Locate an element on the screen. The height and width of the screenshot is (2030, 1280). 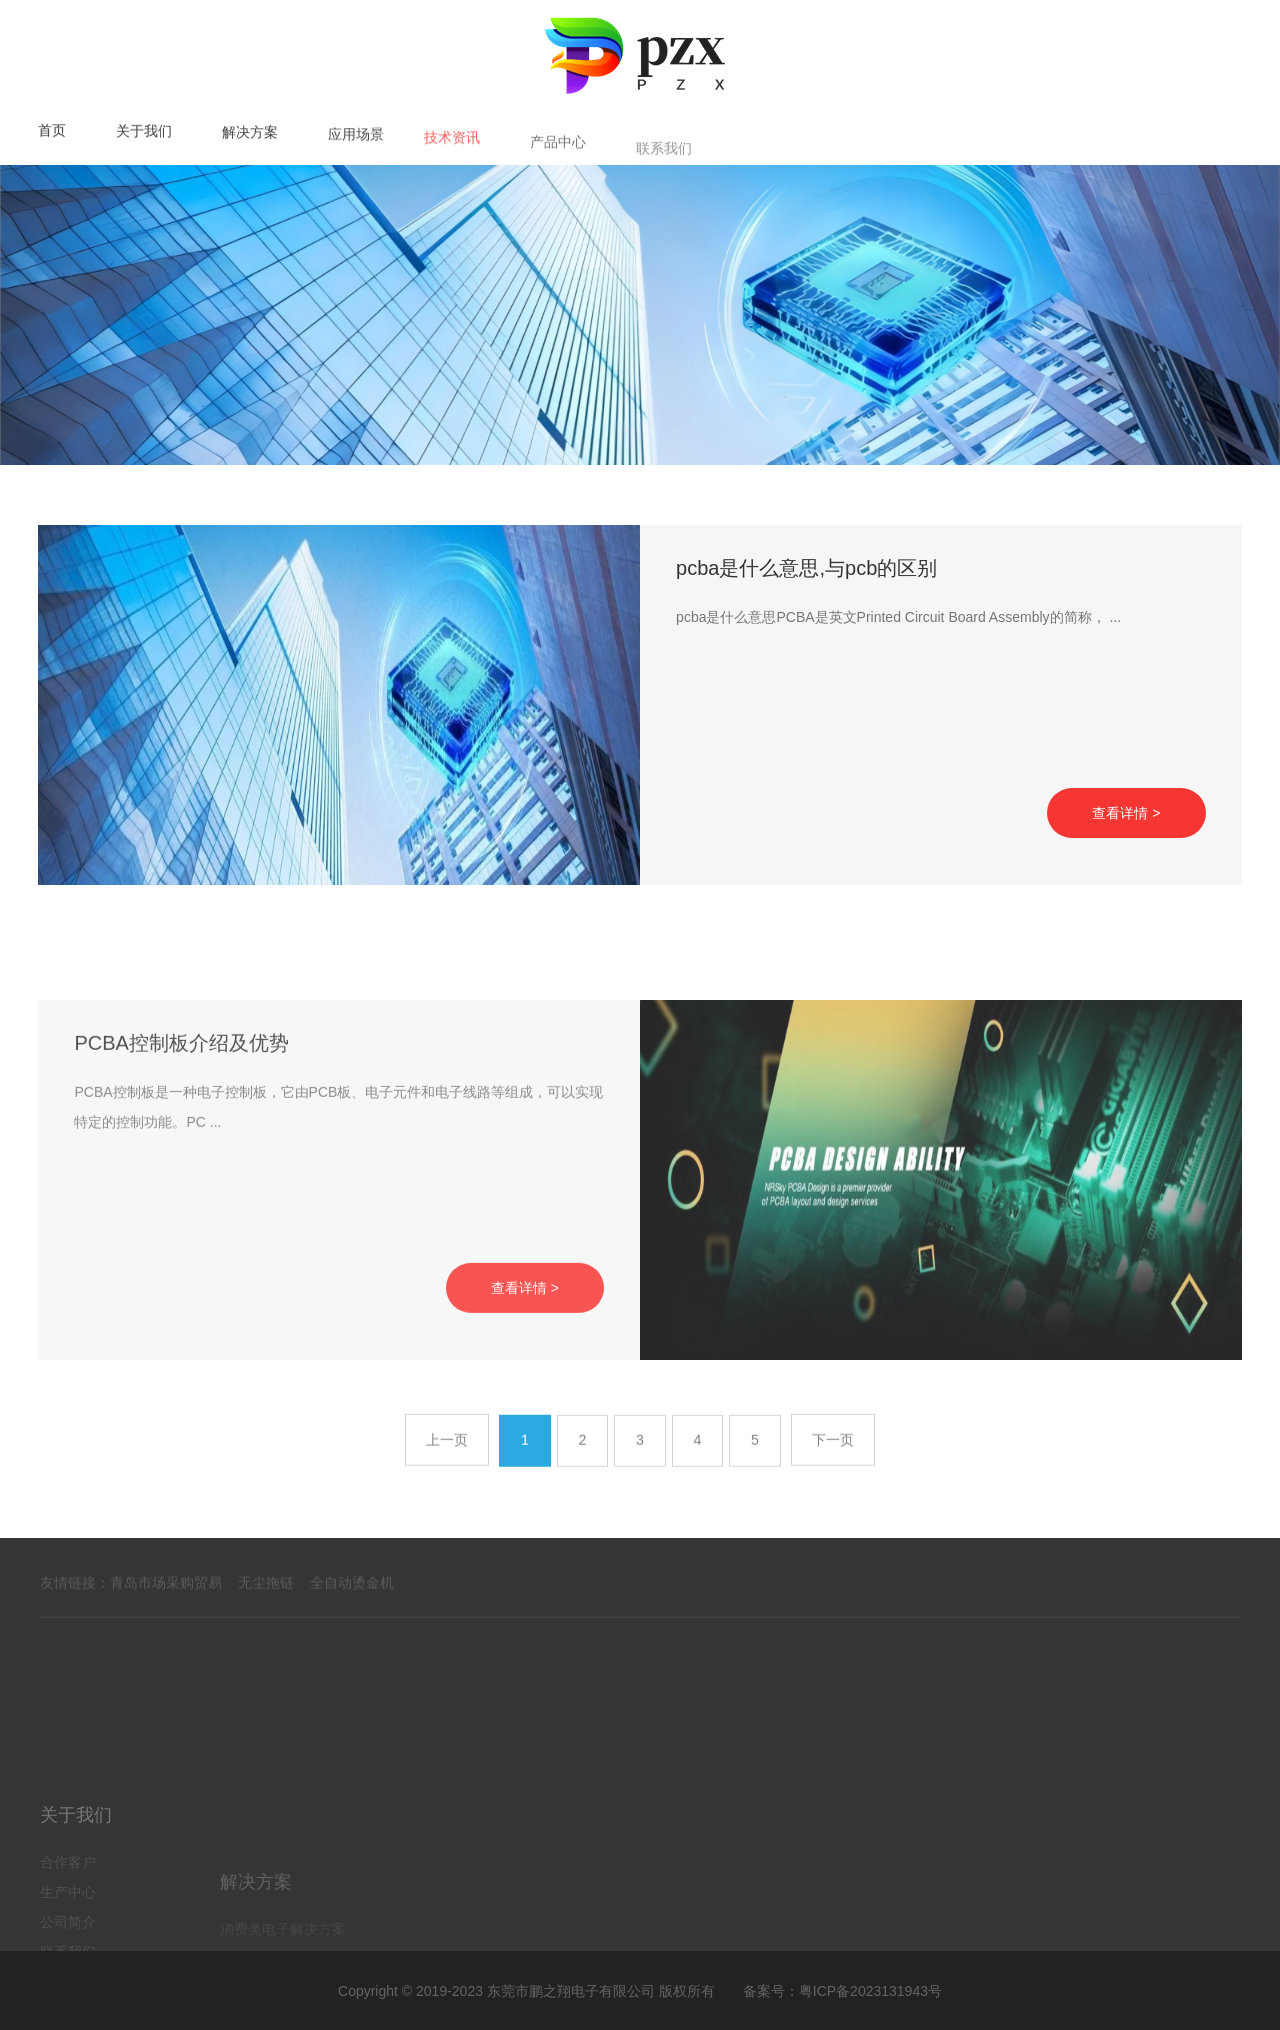
查看详情 > is located at coordinates (1126, 827).